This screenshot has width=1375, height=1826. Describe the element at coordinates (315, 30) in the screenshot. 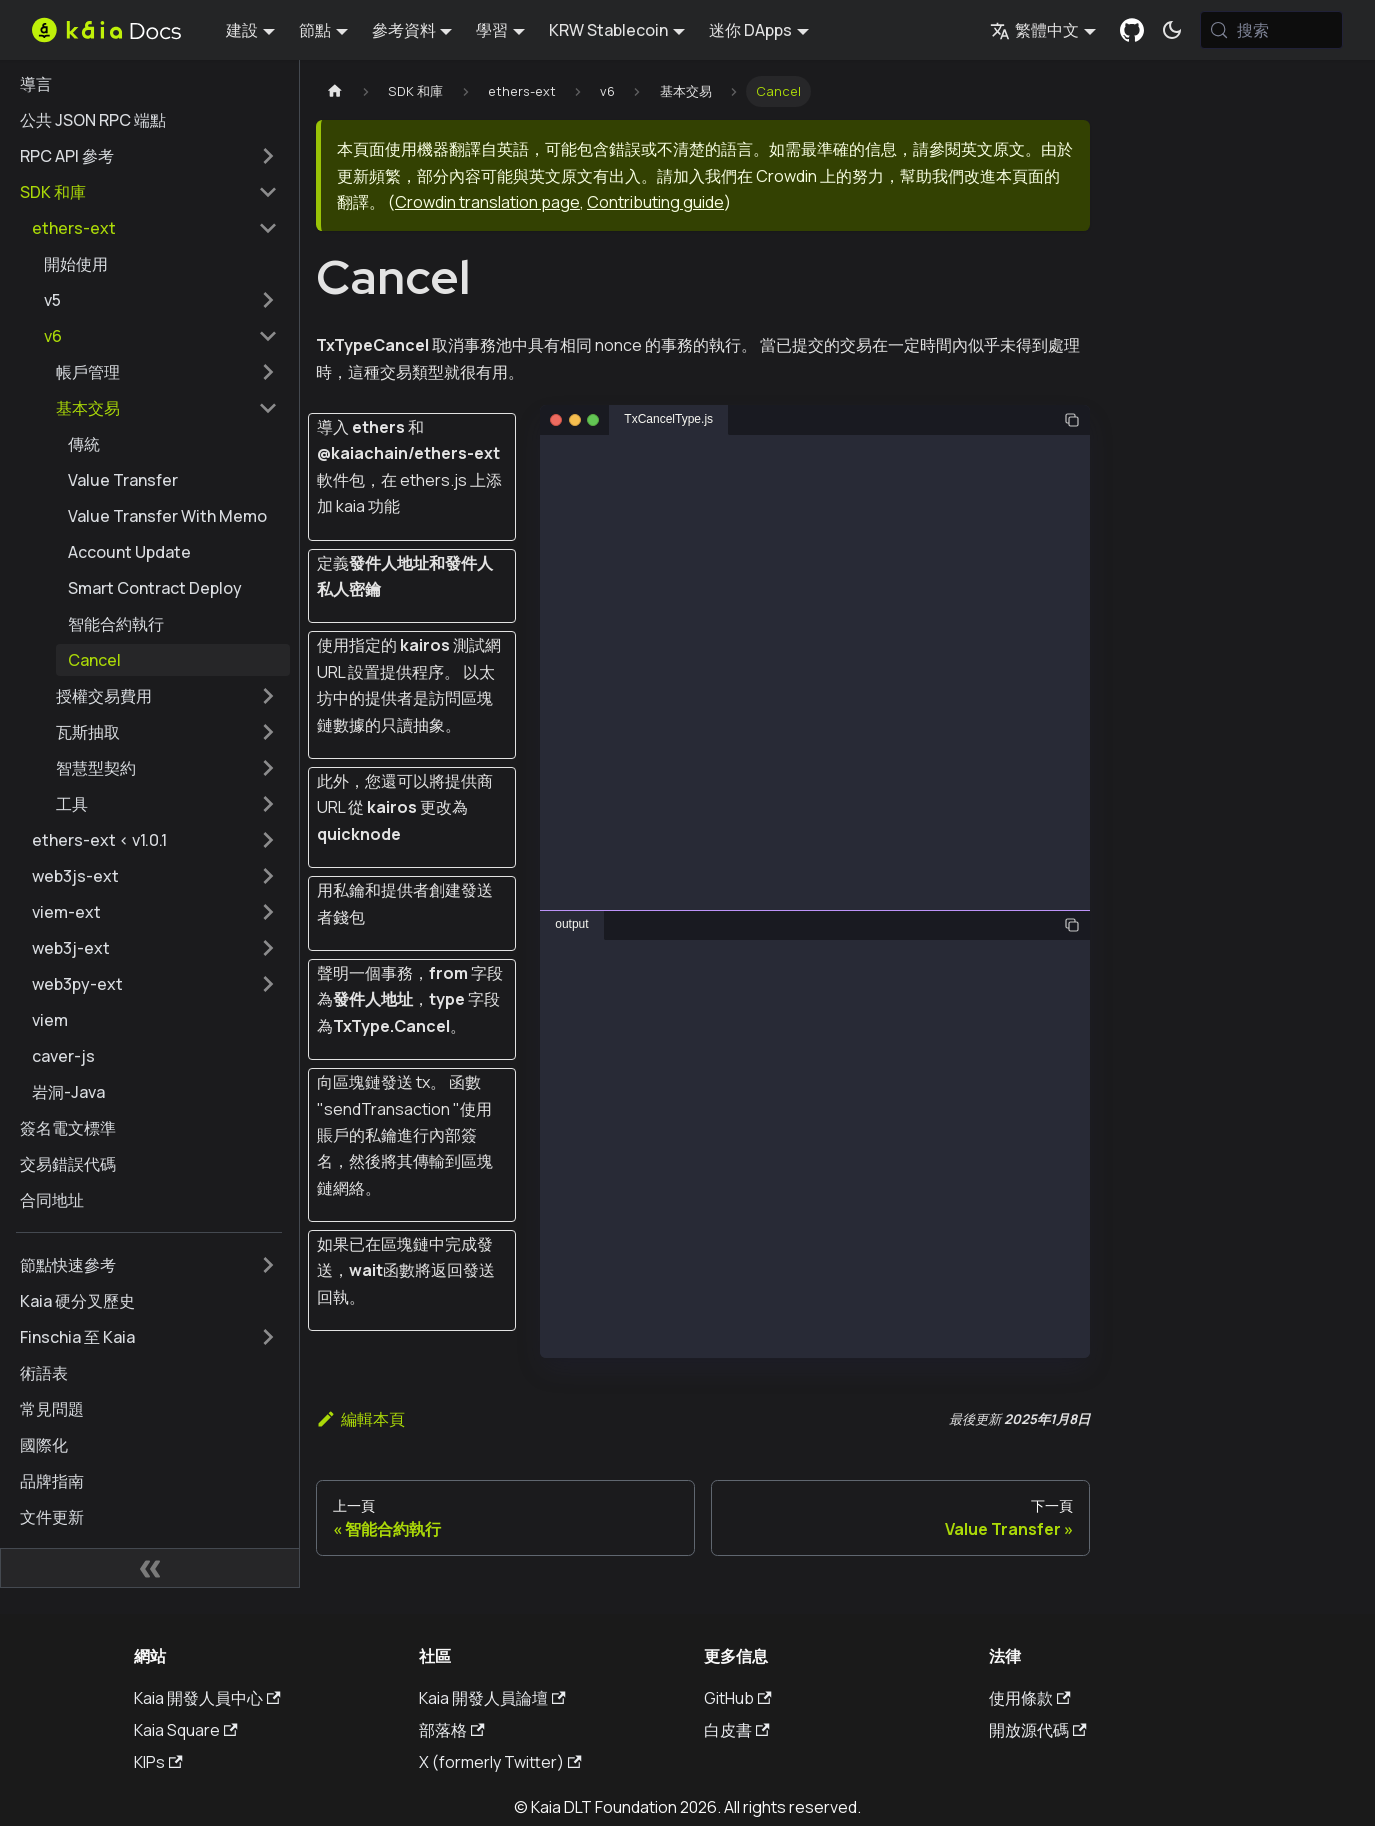

I see `節點 [button]` at that location.